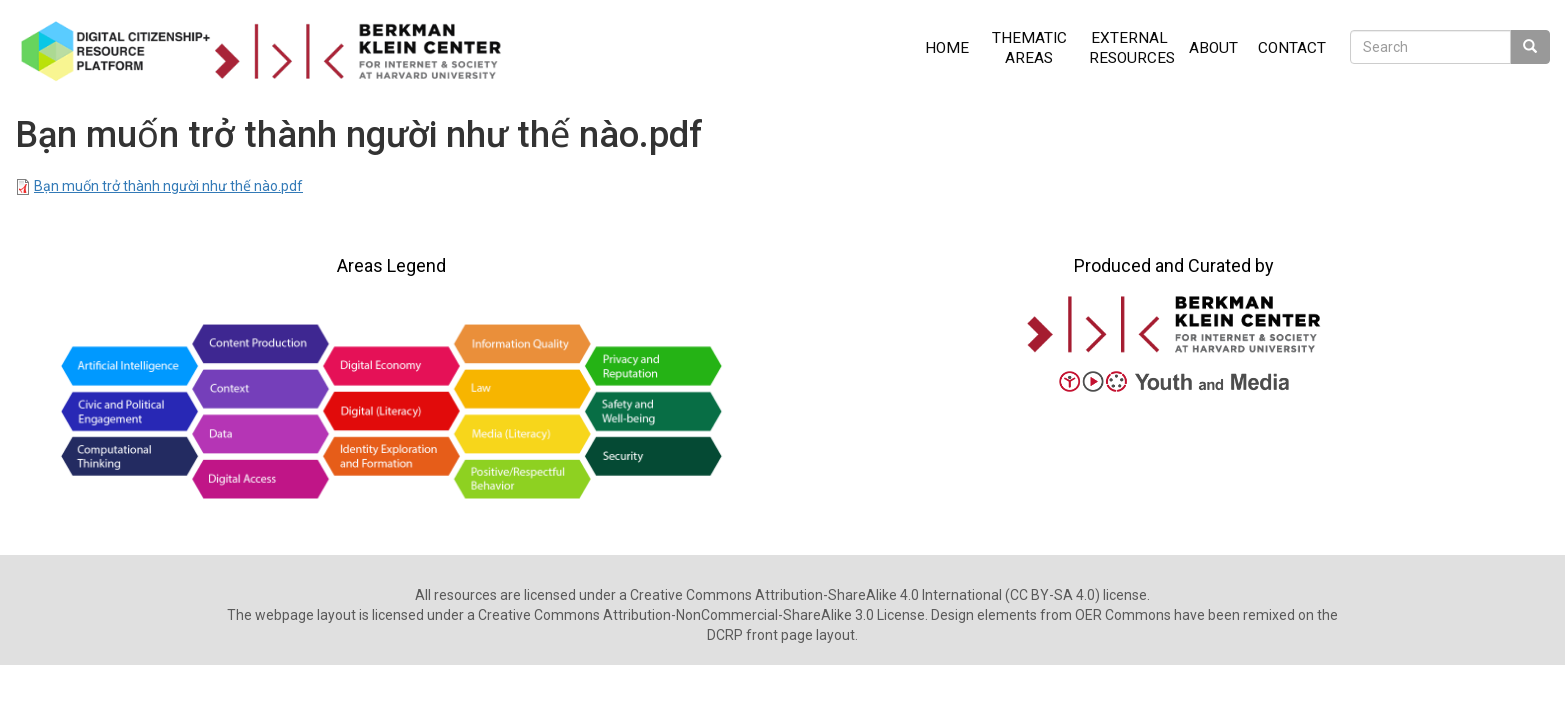 This screenshot has width=1565, height=720. What do you see at coordinates (1132, 48) in the screenshot?
I see `External Resources` at bounding box center [1132, 48].